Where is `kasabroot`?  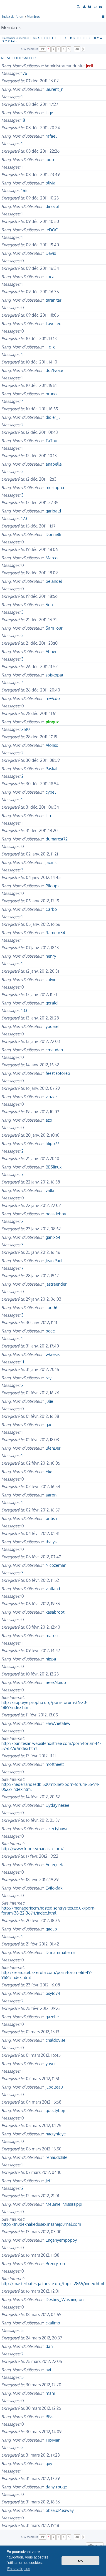
kasabroot is located at coordinates (55, 1612).